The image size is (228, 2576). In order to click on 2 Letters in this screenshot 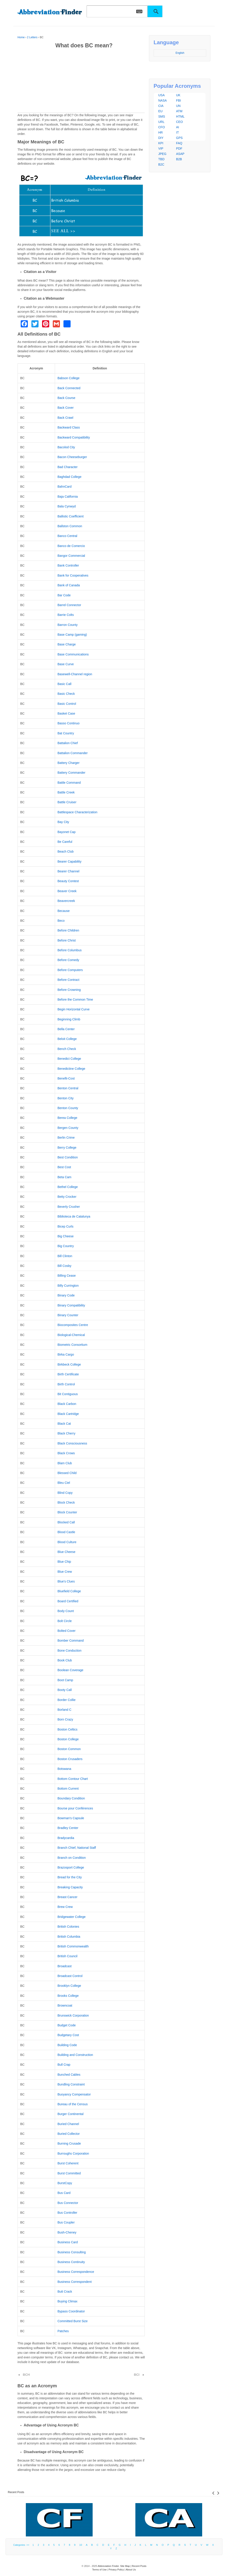, I will do `click(32, 37)`.